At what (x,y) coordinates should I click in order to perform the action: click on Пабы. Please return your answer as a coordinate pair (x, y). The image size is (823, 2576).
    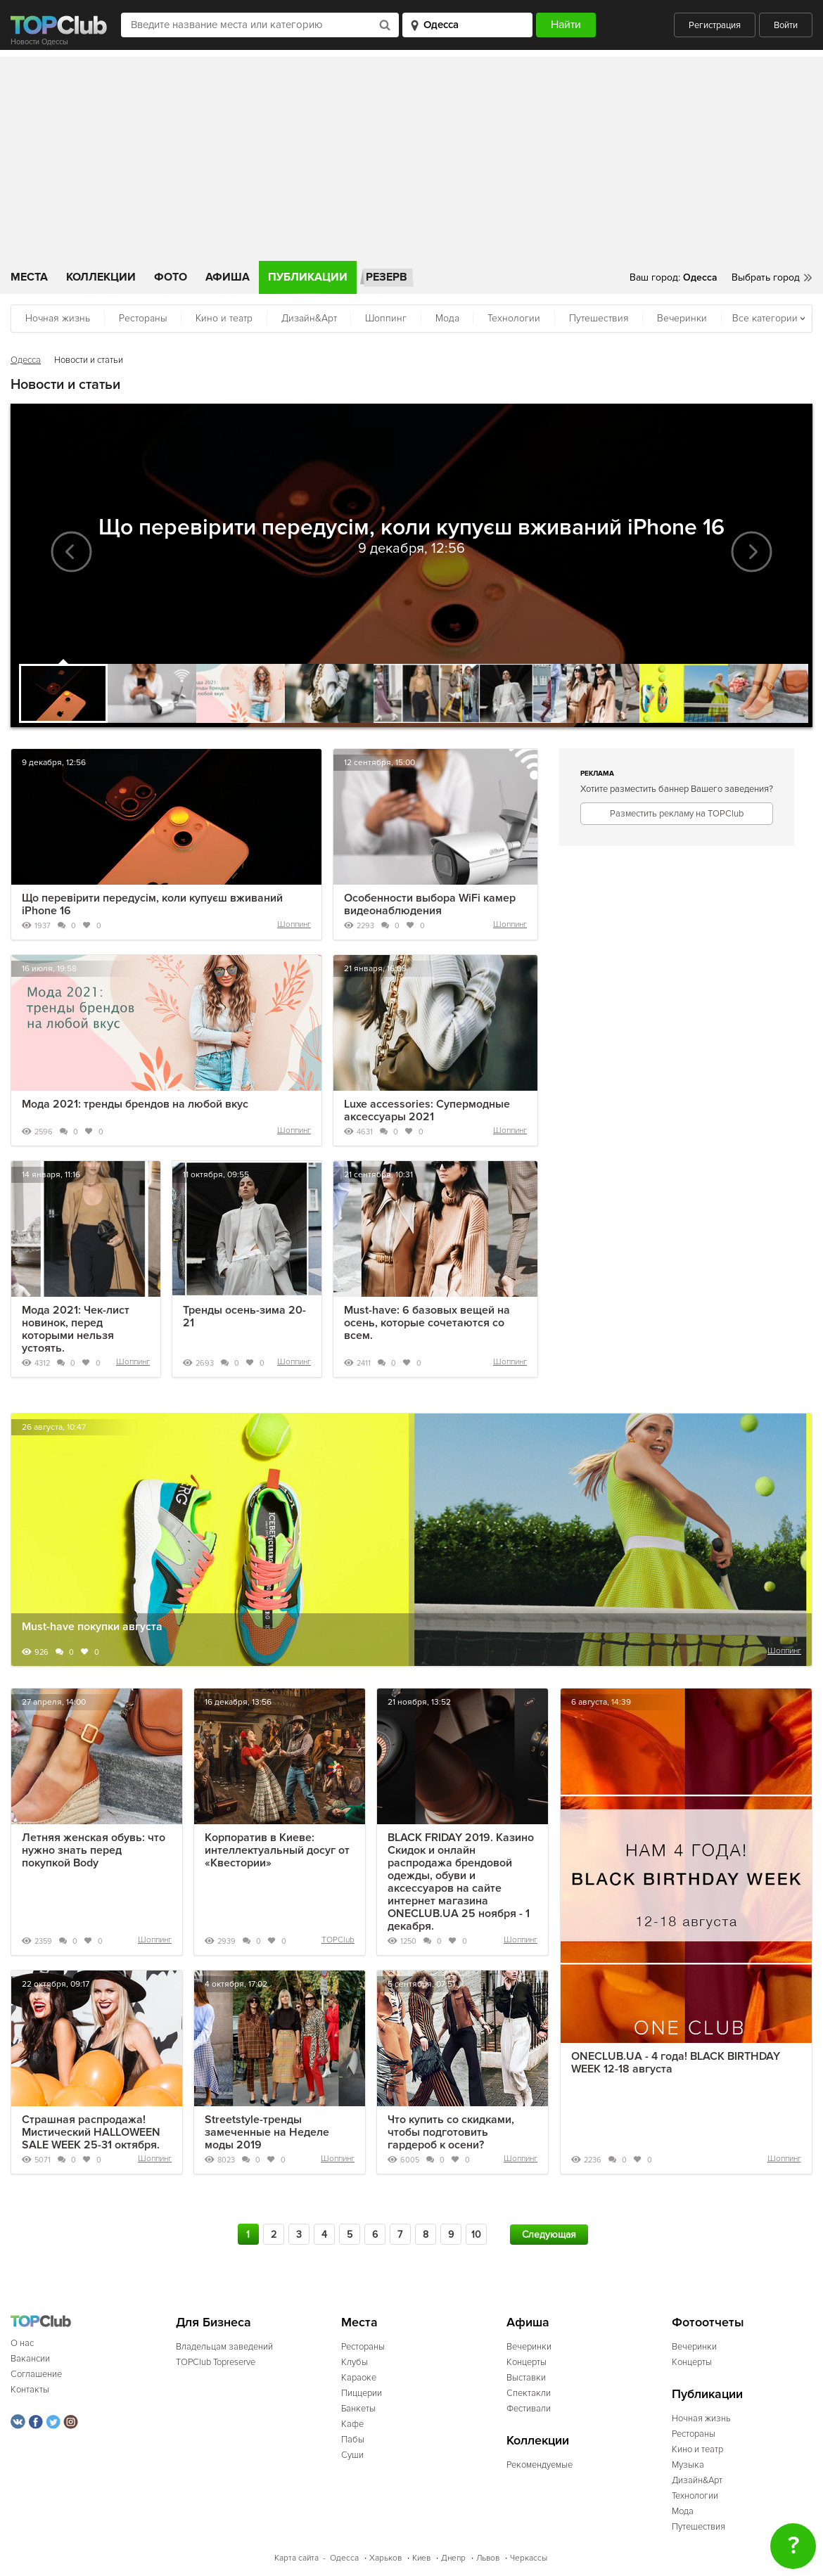
    Looking at the image, I should click on (352, 2439).